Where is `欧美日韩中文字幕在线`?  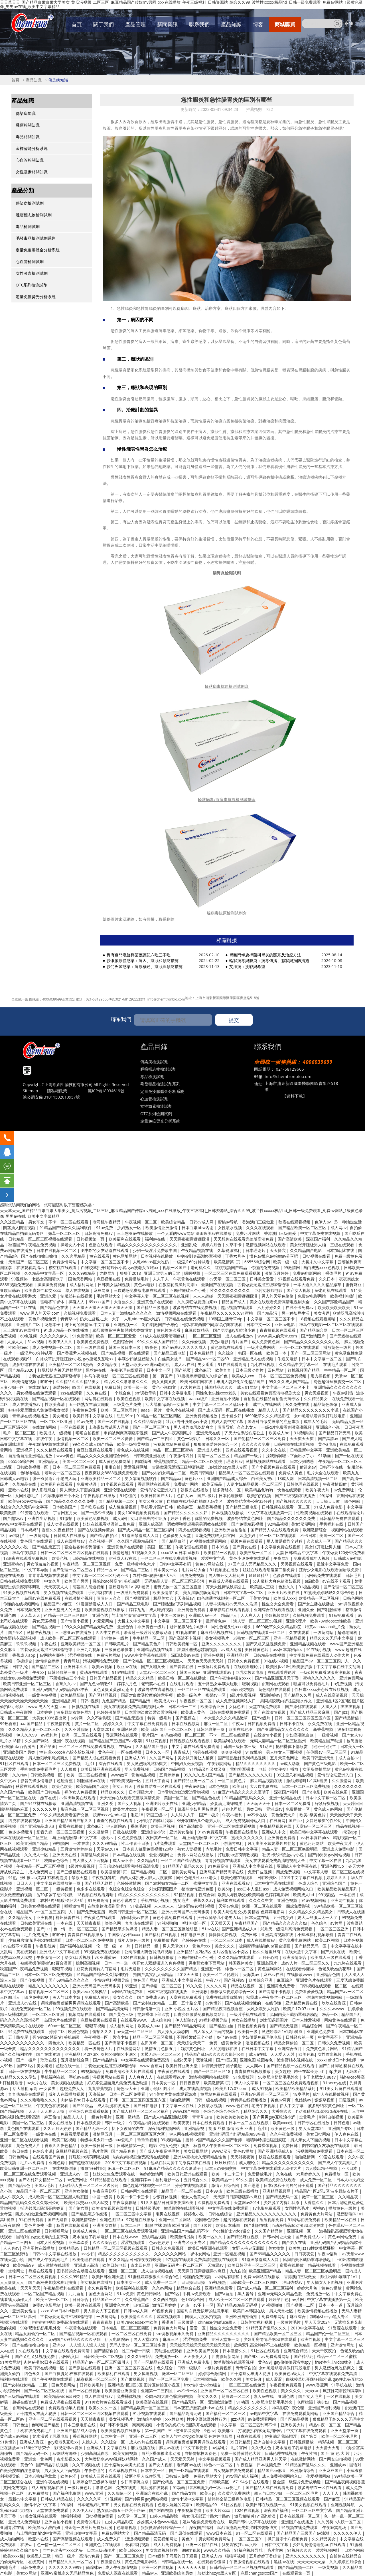 欧美日韩中文字幕在线 is located at coordinates (93, 1415).